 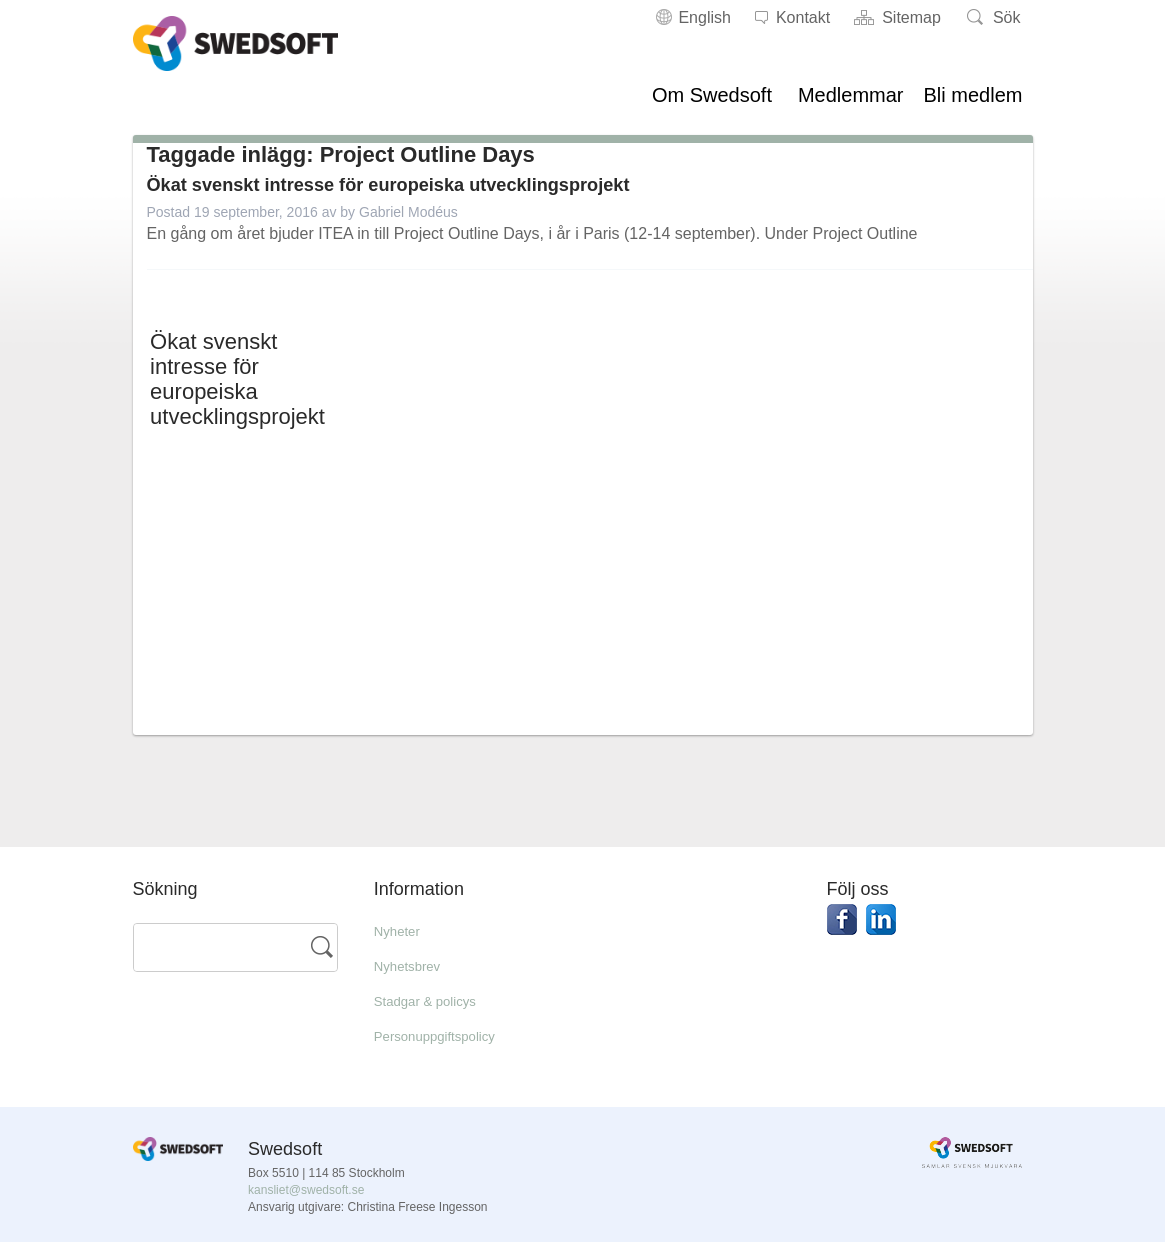 I want to click on Bli medlem, so click(x=973, y=95).